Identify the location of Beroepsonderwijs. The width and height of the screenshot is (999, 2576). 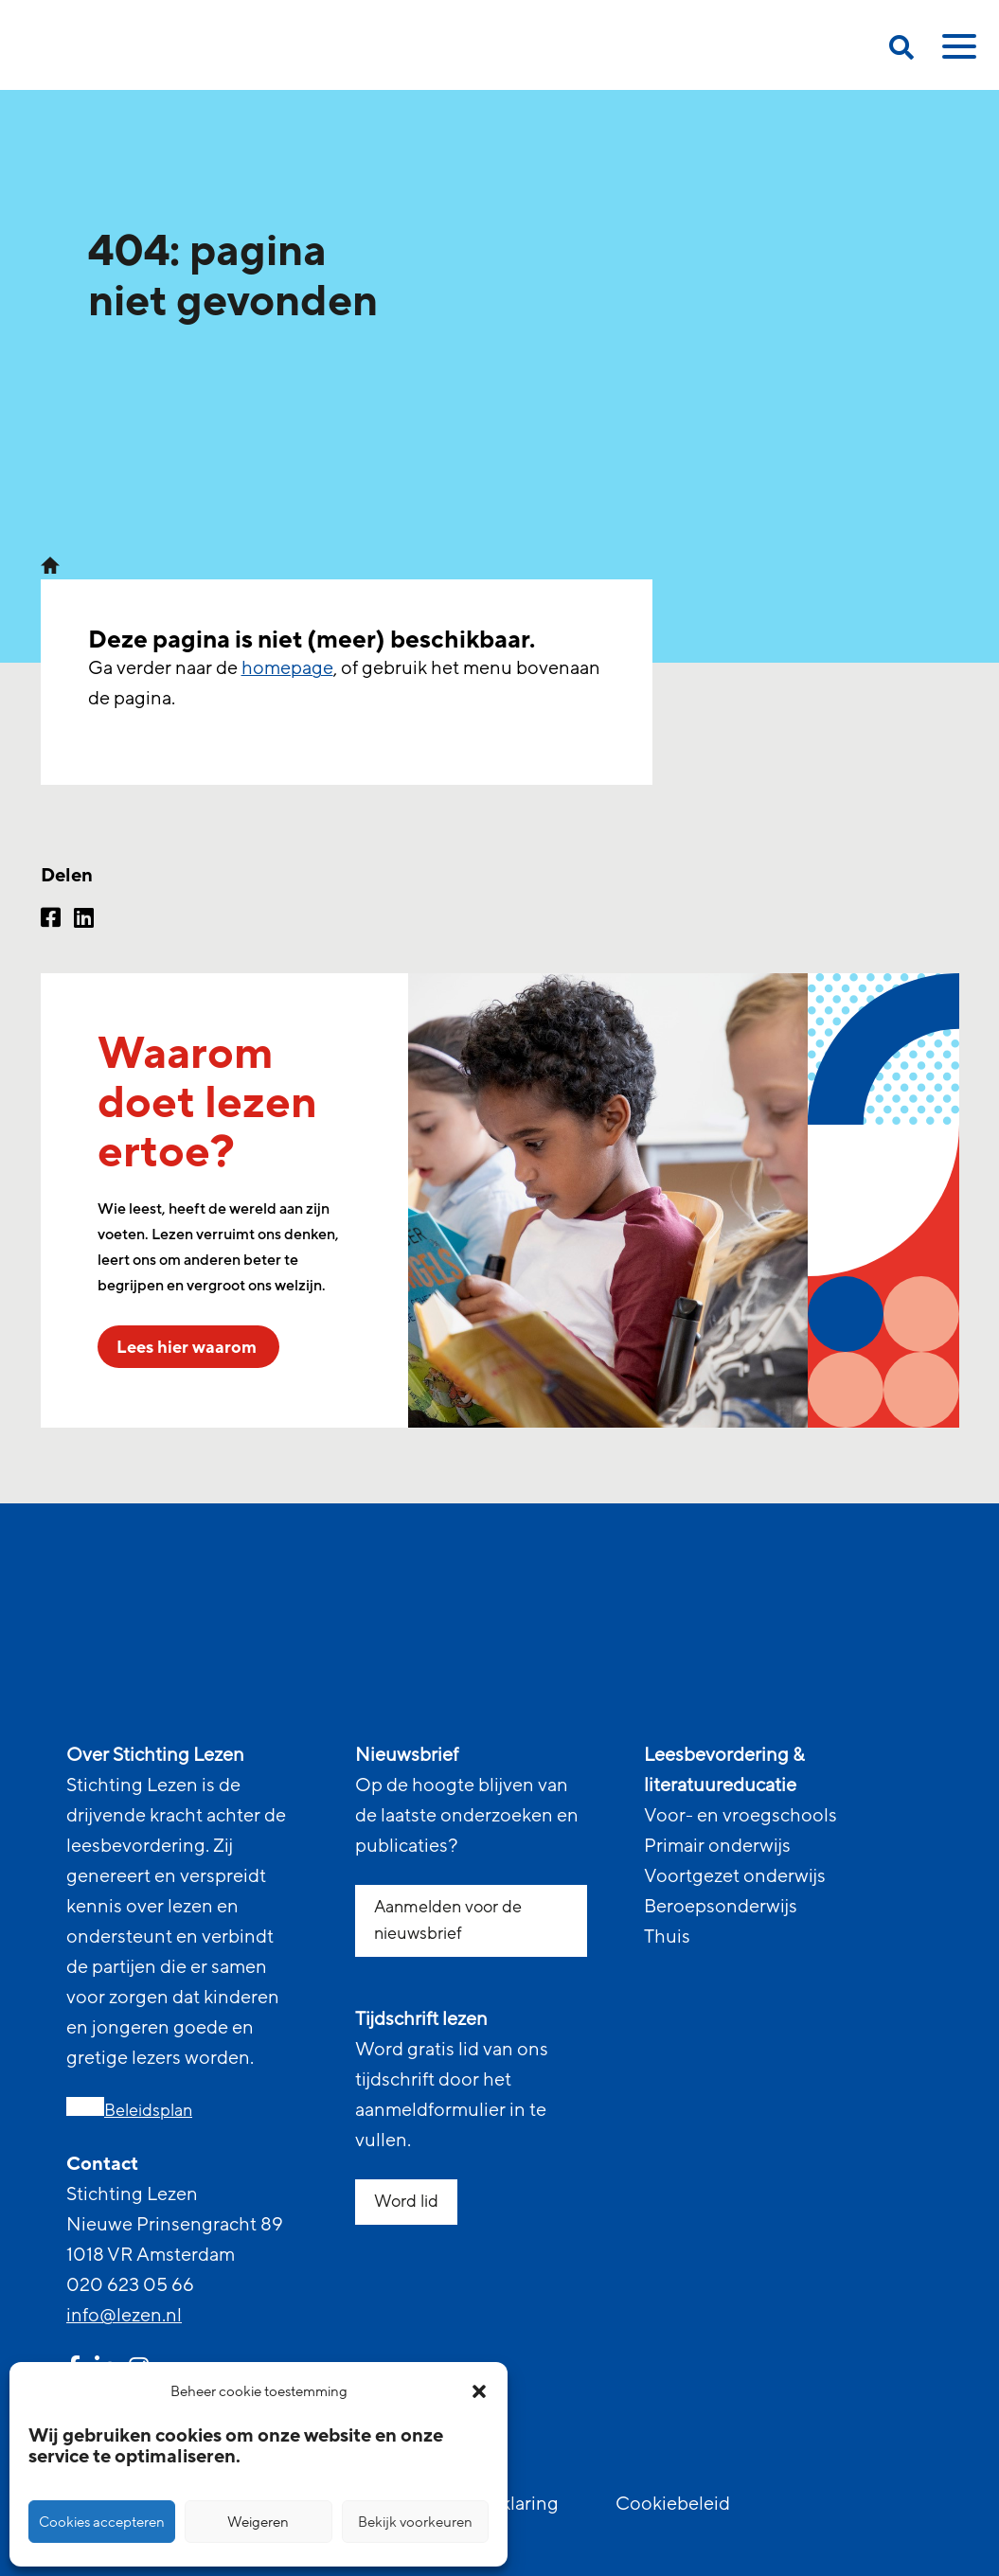
(720, 1906).